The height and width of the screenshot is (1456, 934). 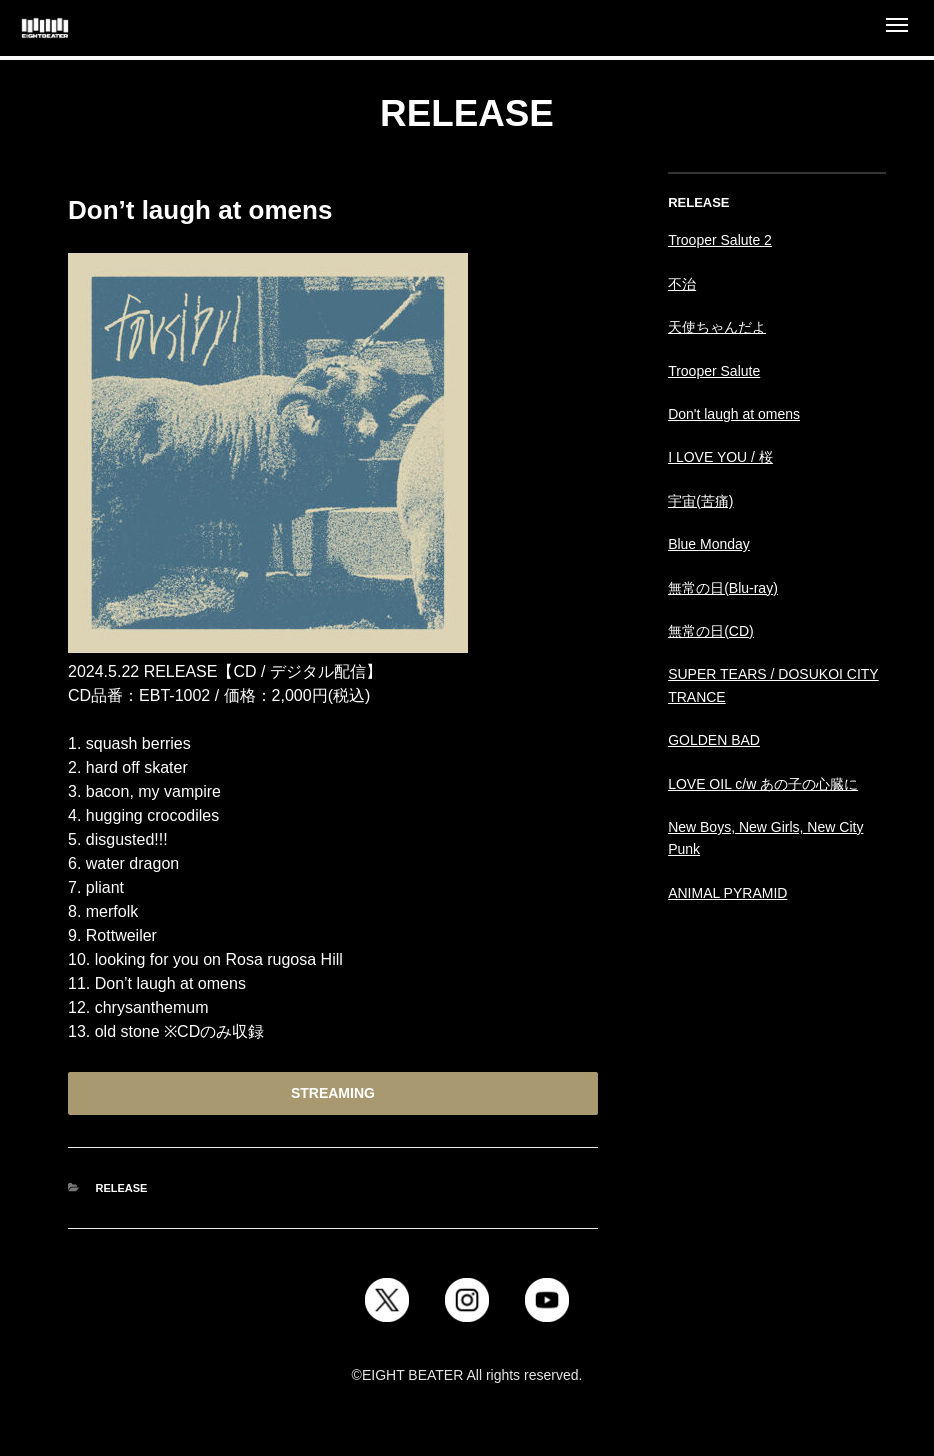 What do you see at coordinates (682, 284) in the screenshot?
I see `不治` at bounding box center [682, 284].